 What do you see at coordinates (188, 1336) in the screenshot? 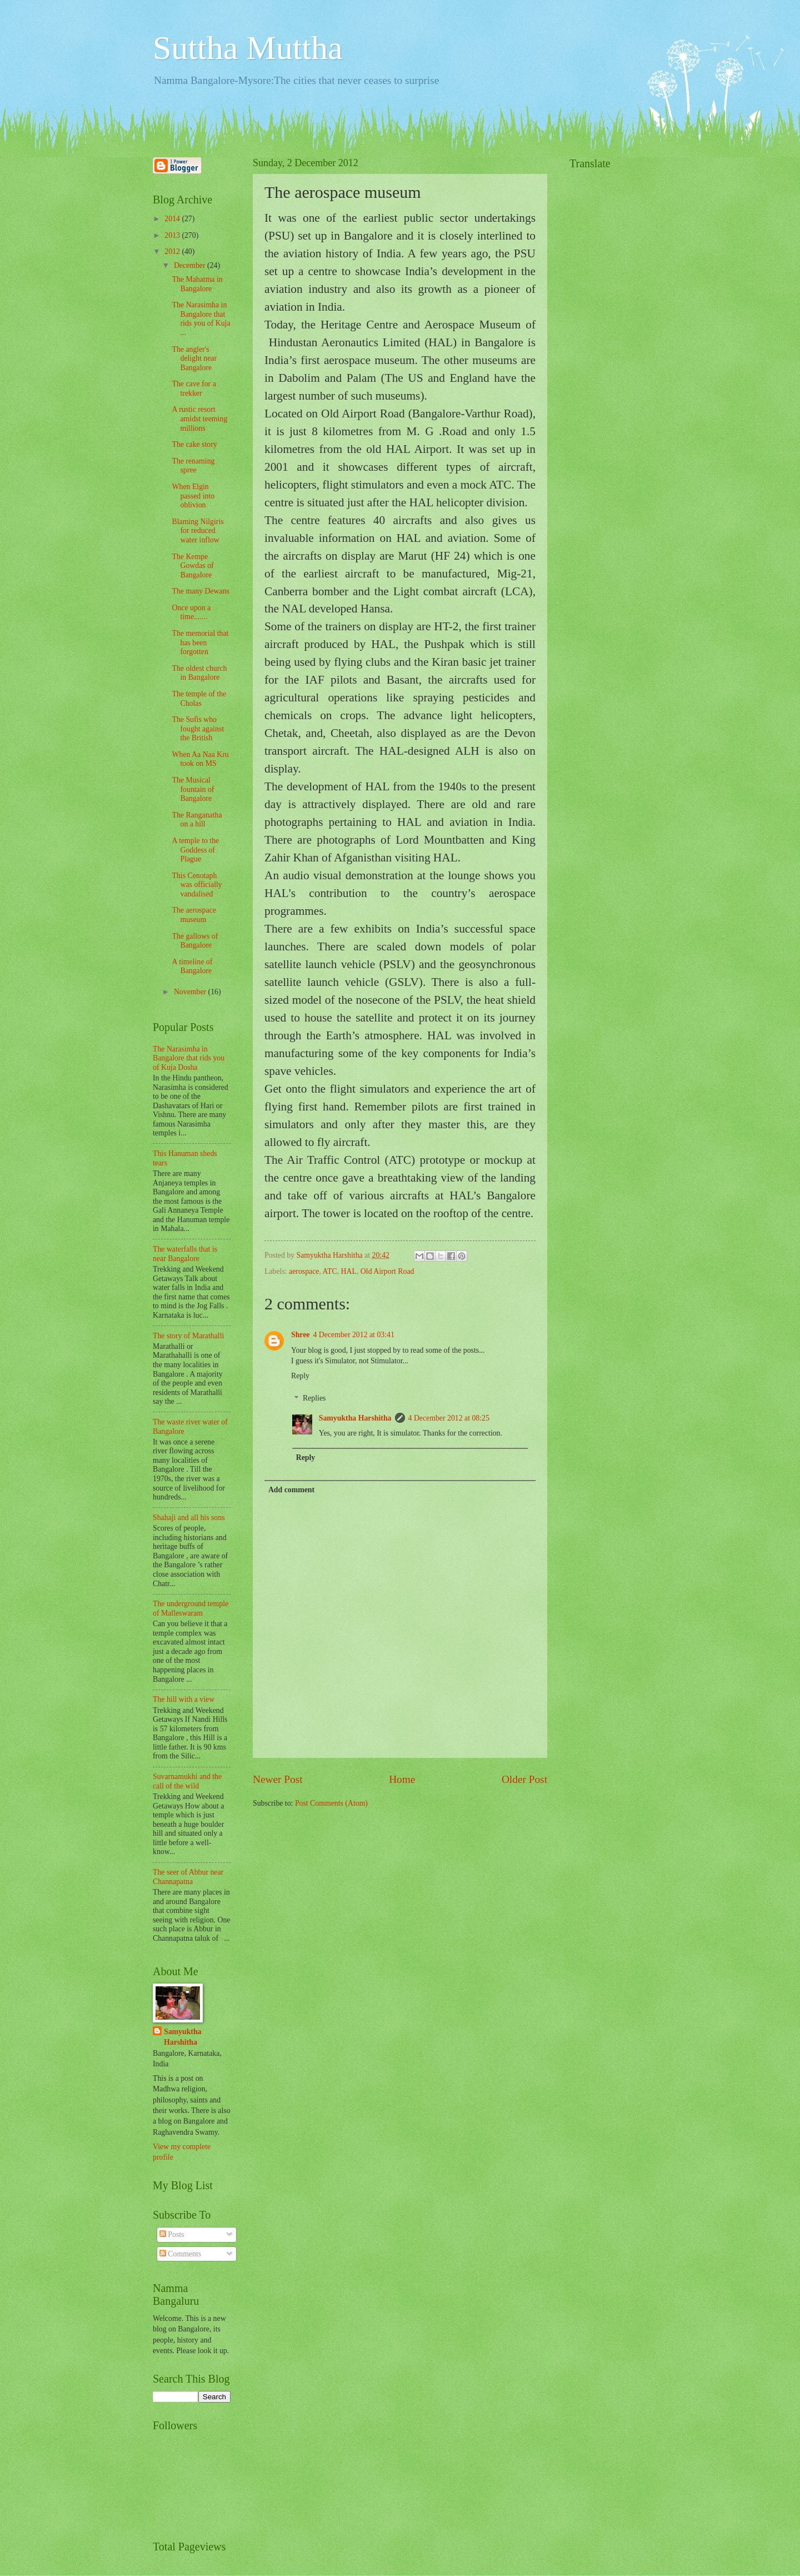
I see `The story of Marathalli` at bounding box center [188, 1336].